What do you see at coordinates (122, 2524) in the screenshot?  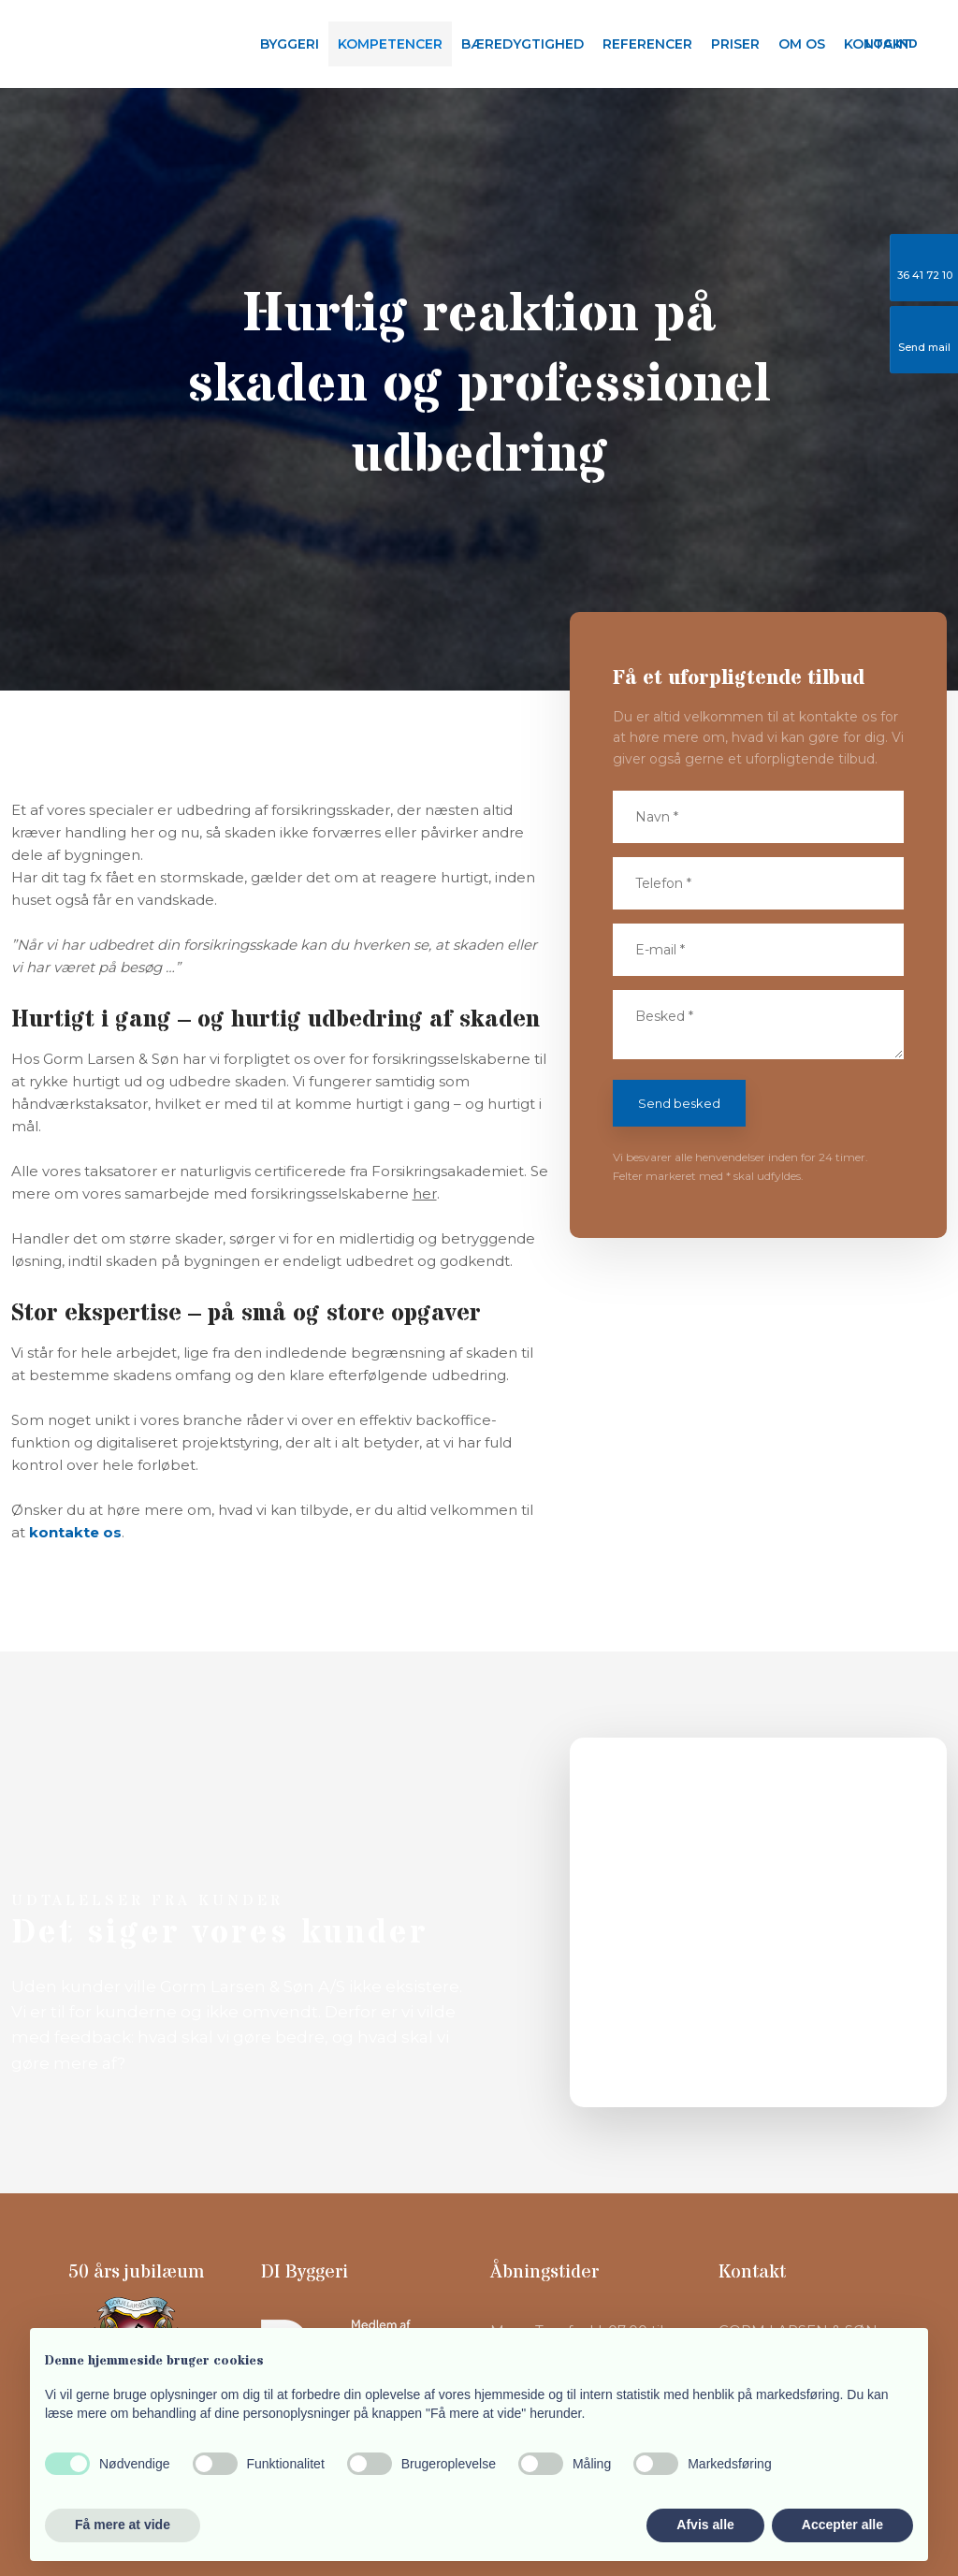 I see `Få mere at vide [button]` at bounding box center [122, 2524].